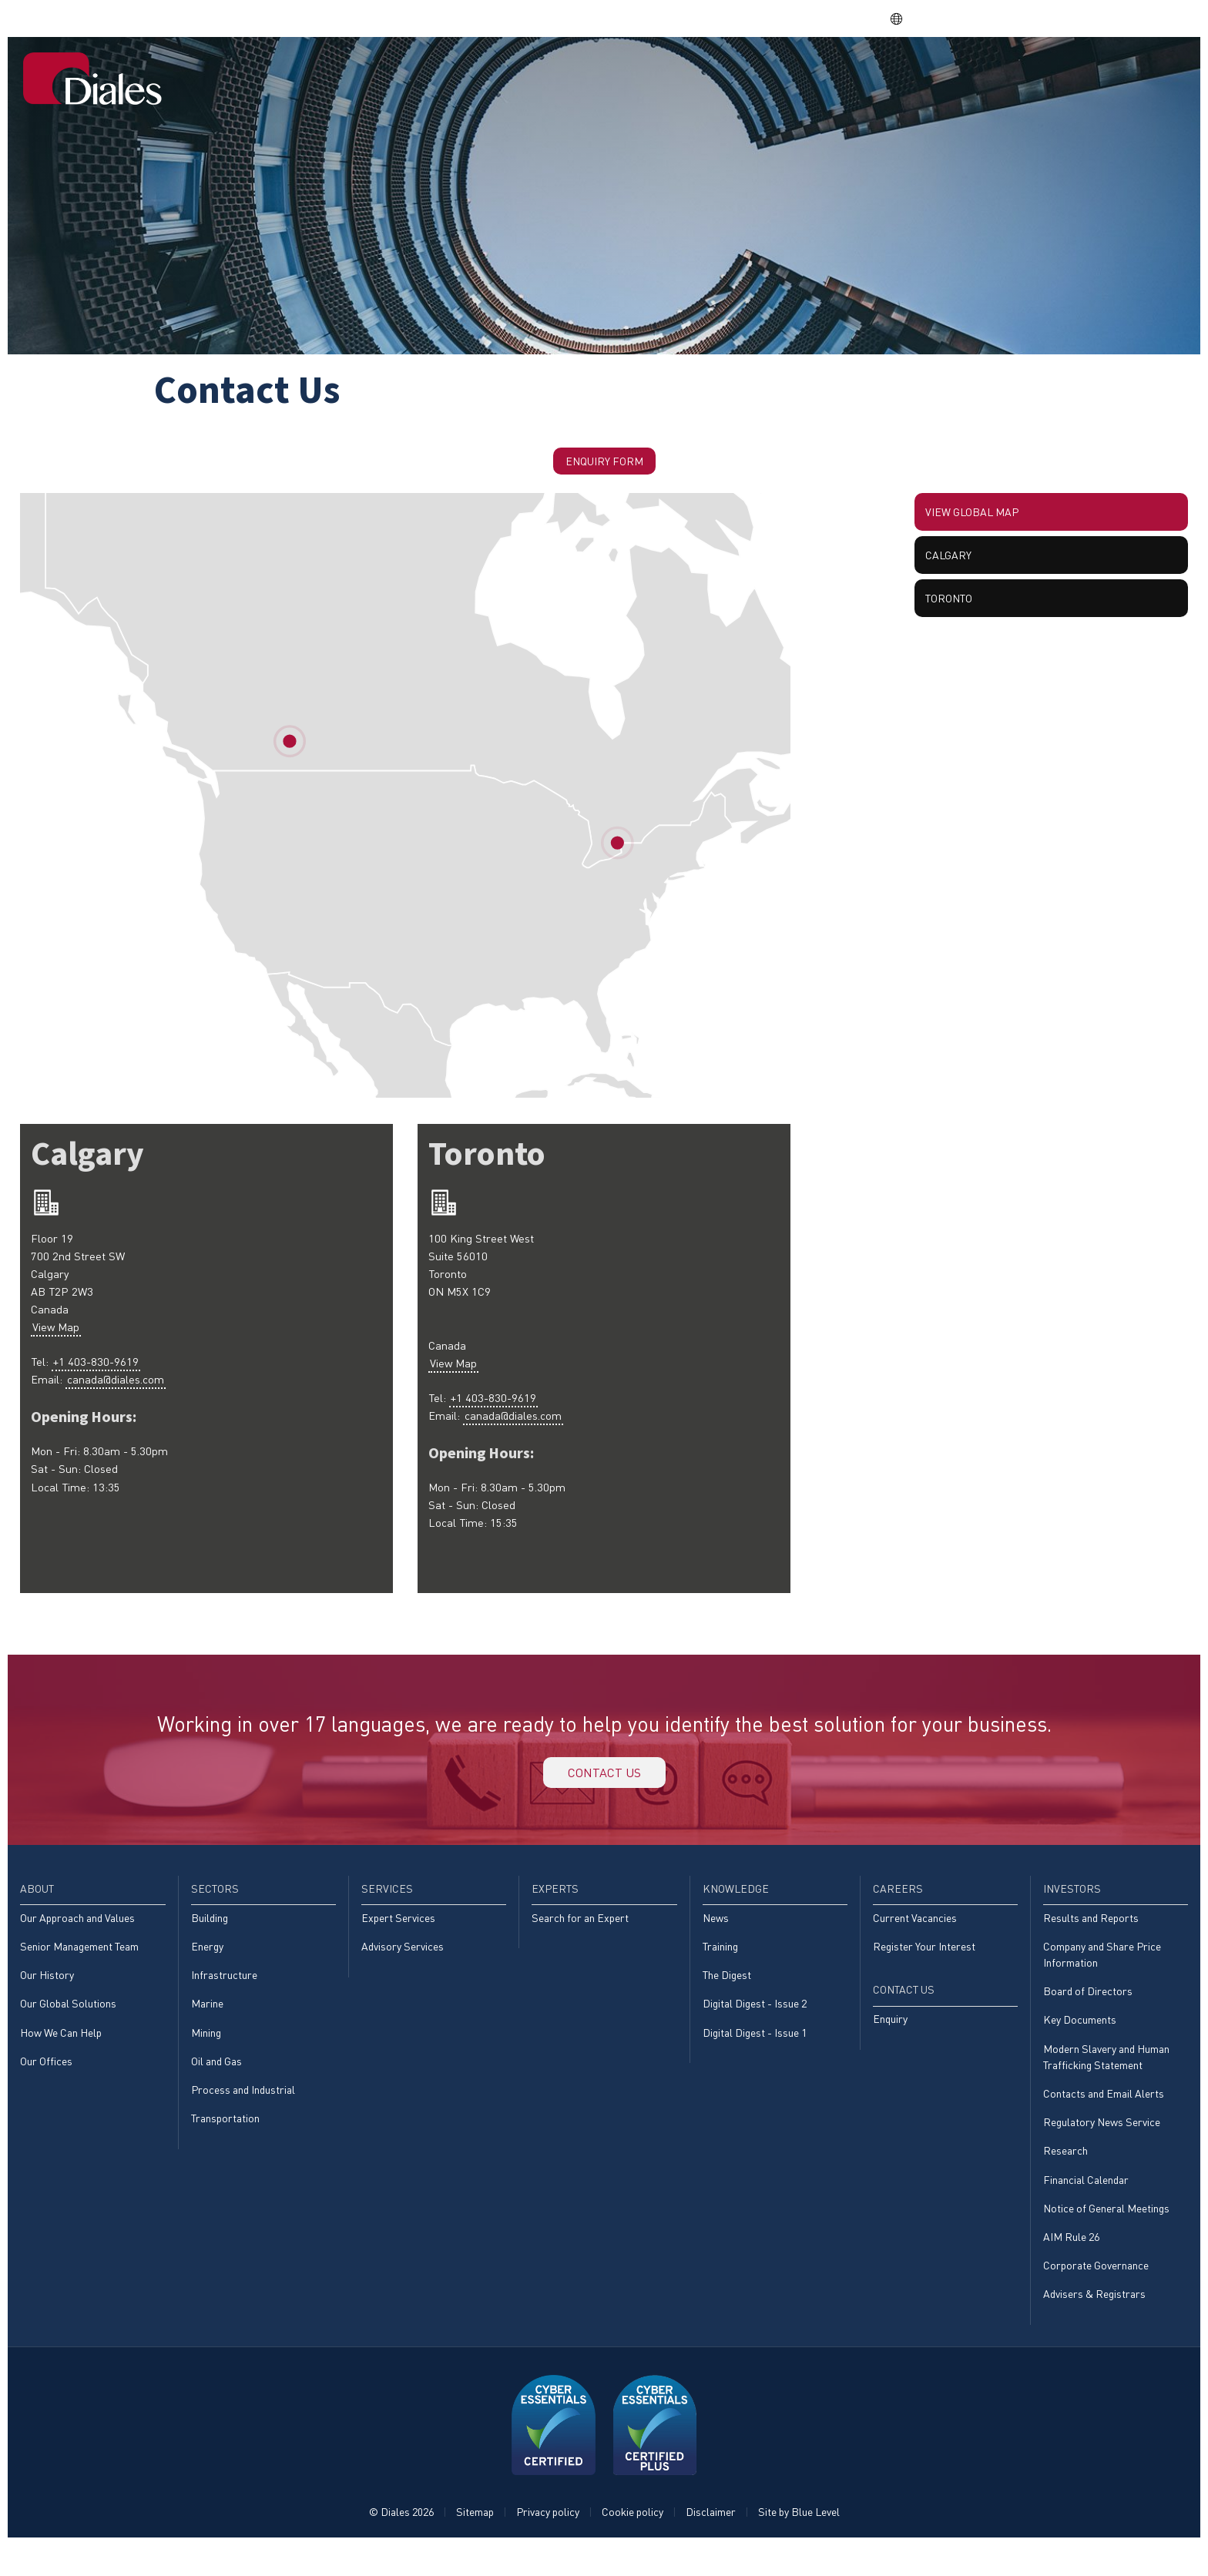  Describe the element at coordinates (207, 2021) in the screenshot. I see `Marine` at that location.